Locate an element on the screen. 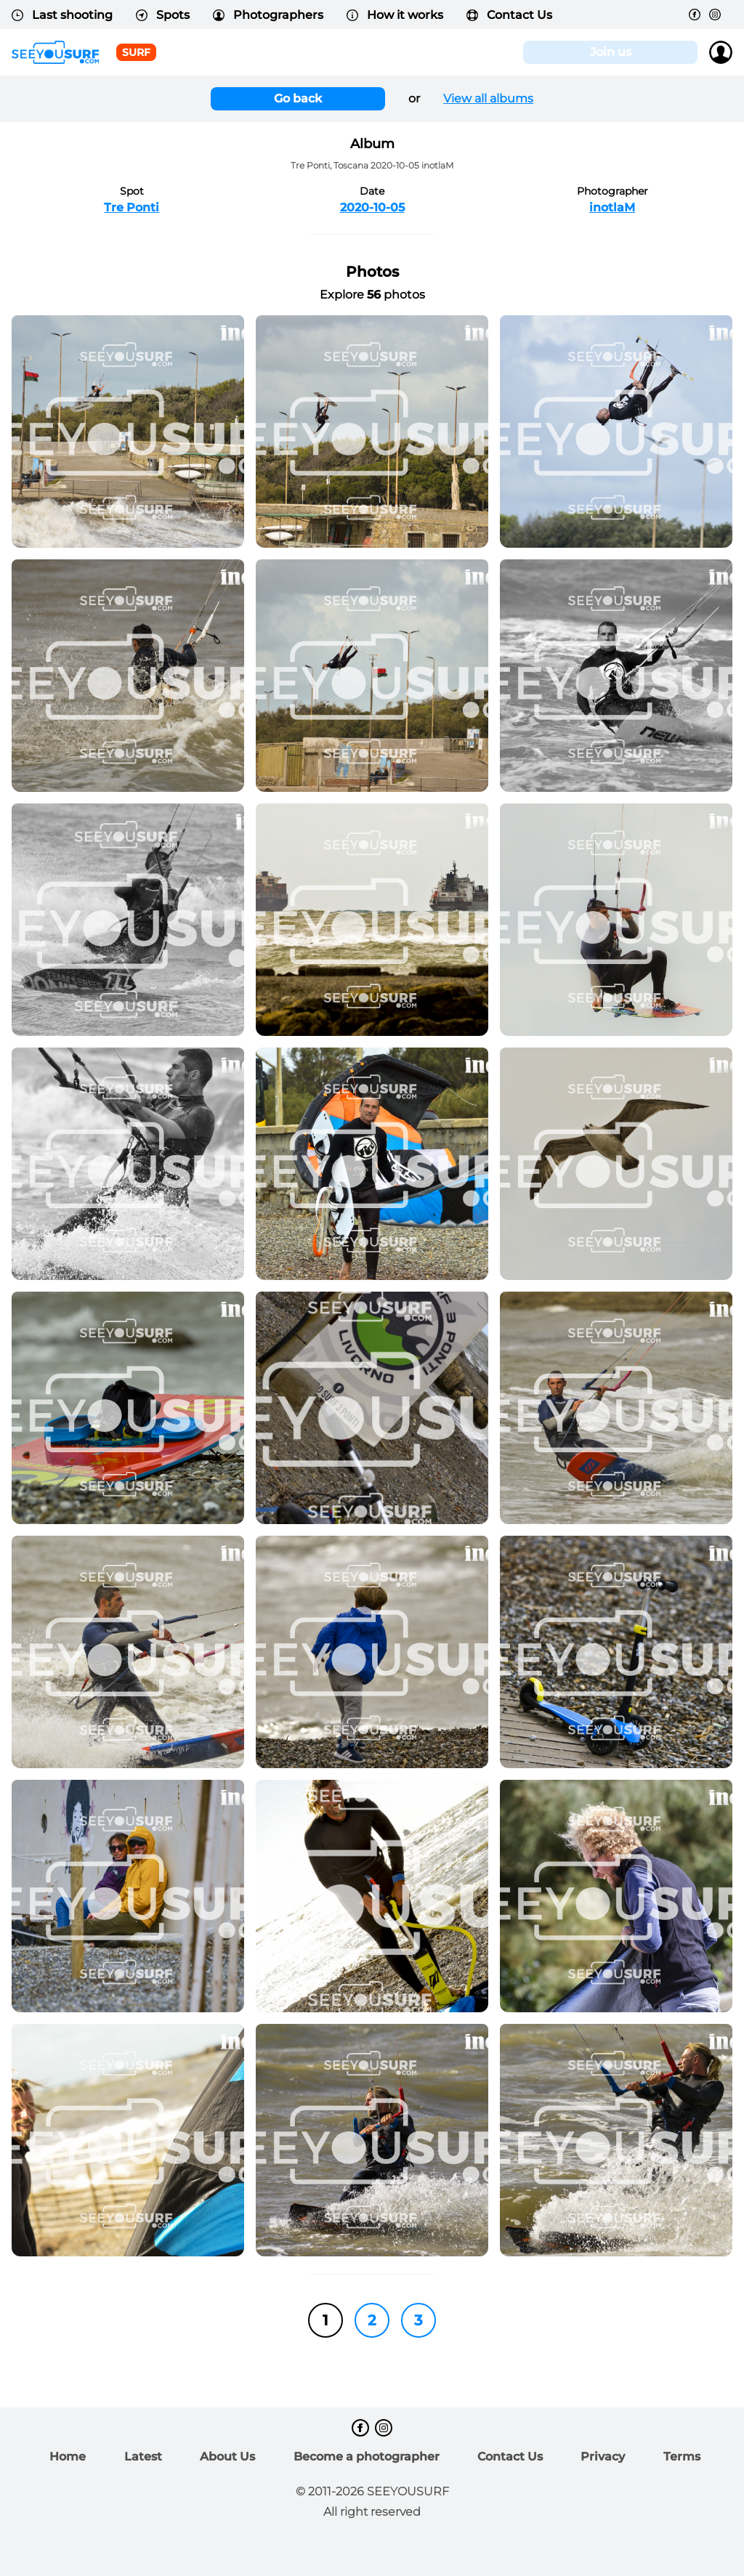 Image resolution: width=744 pixels, height=2576 pixels. About Us is located at coordinates (227, 2456).